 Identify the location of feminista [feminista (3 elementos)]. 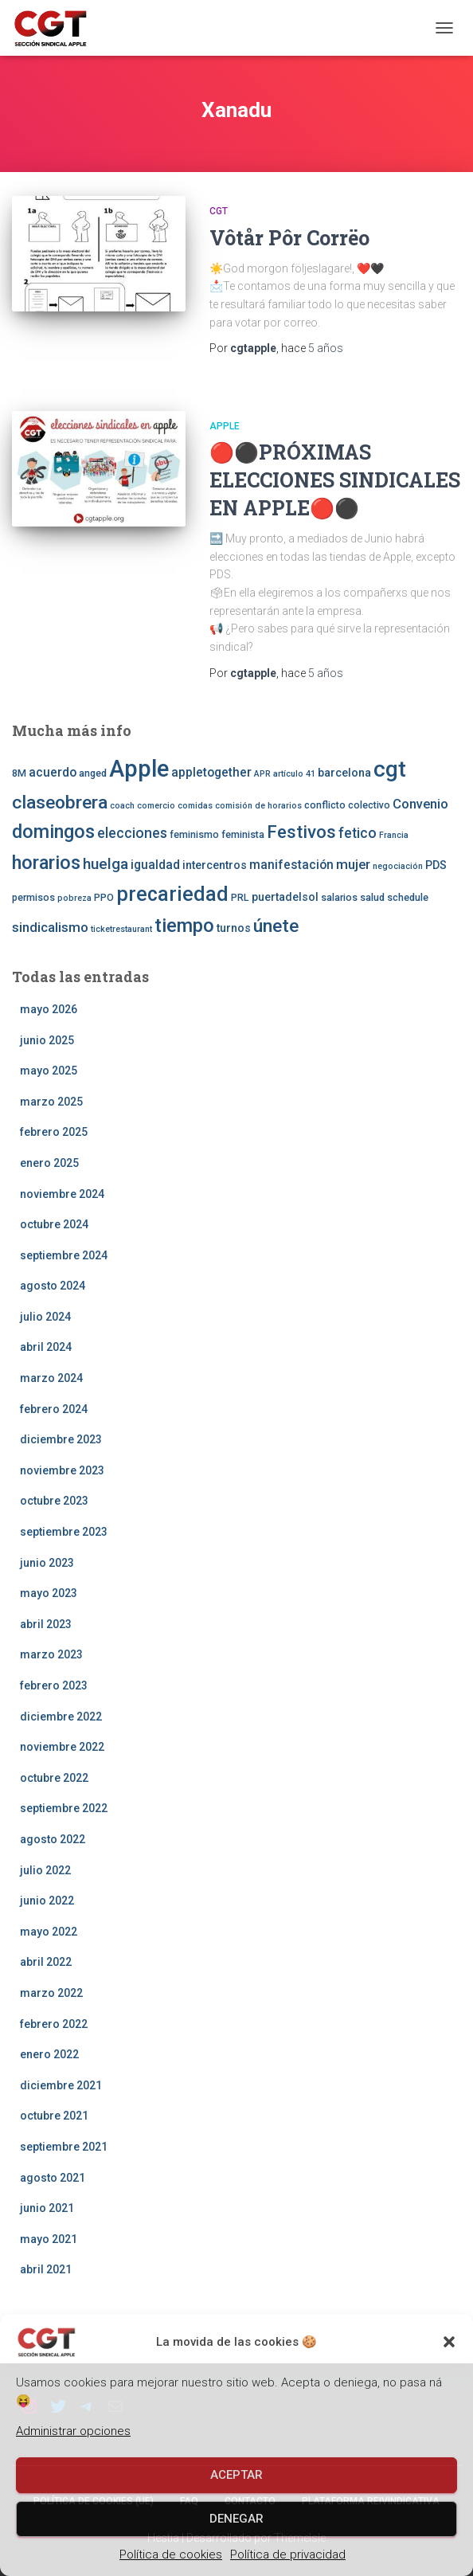
(242, 834).